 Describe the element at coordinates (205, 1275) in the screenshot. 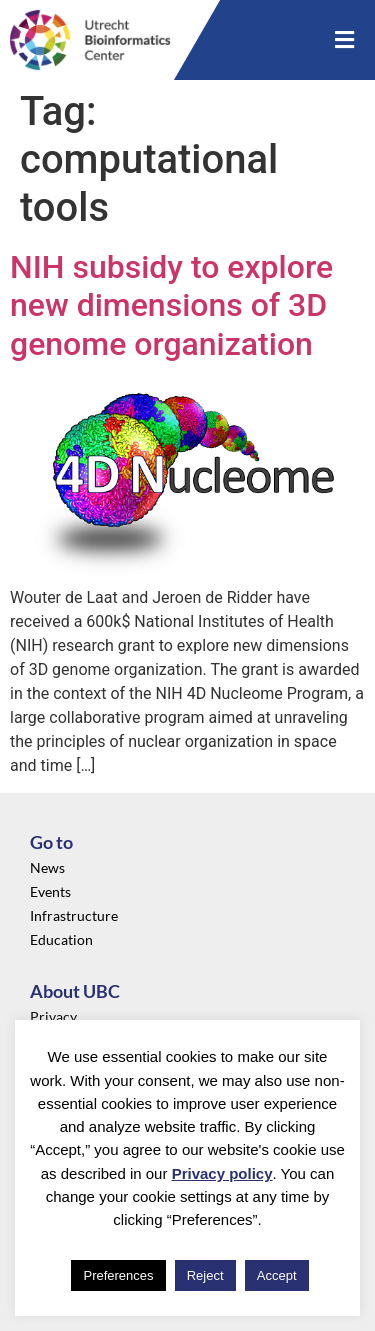

I see `Reject [button]` at that location.